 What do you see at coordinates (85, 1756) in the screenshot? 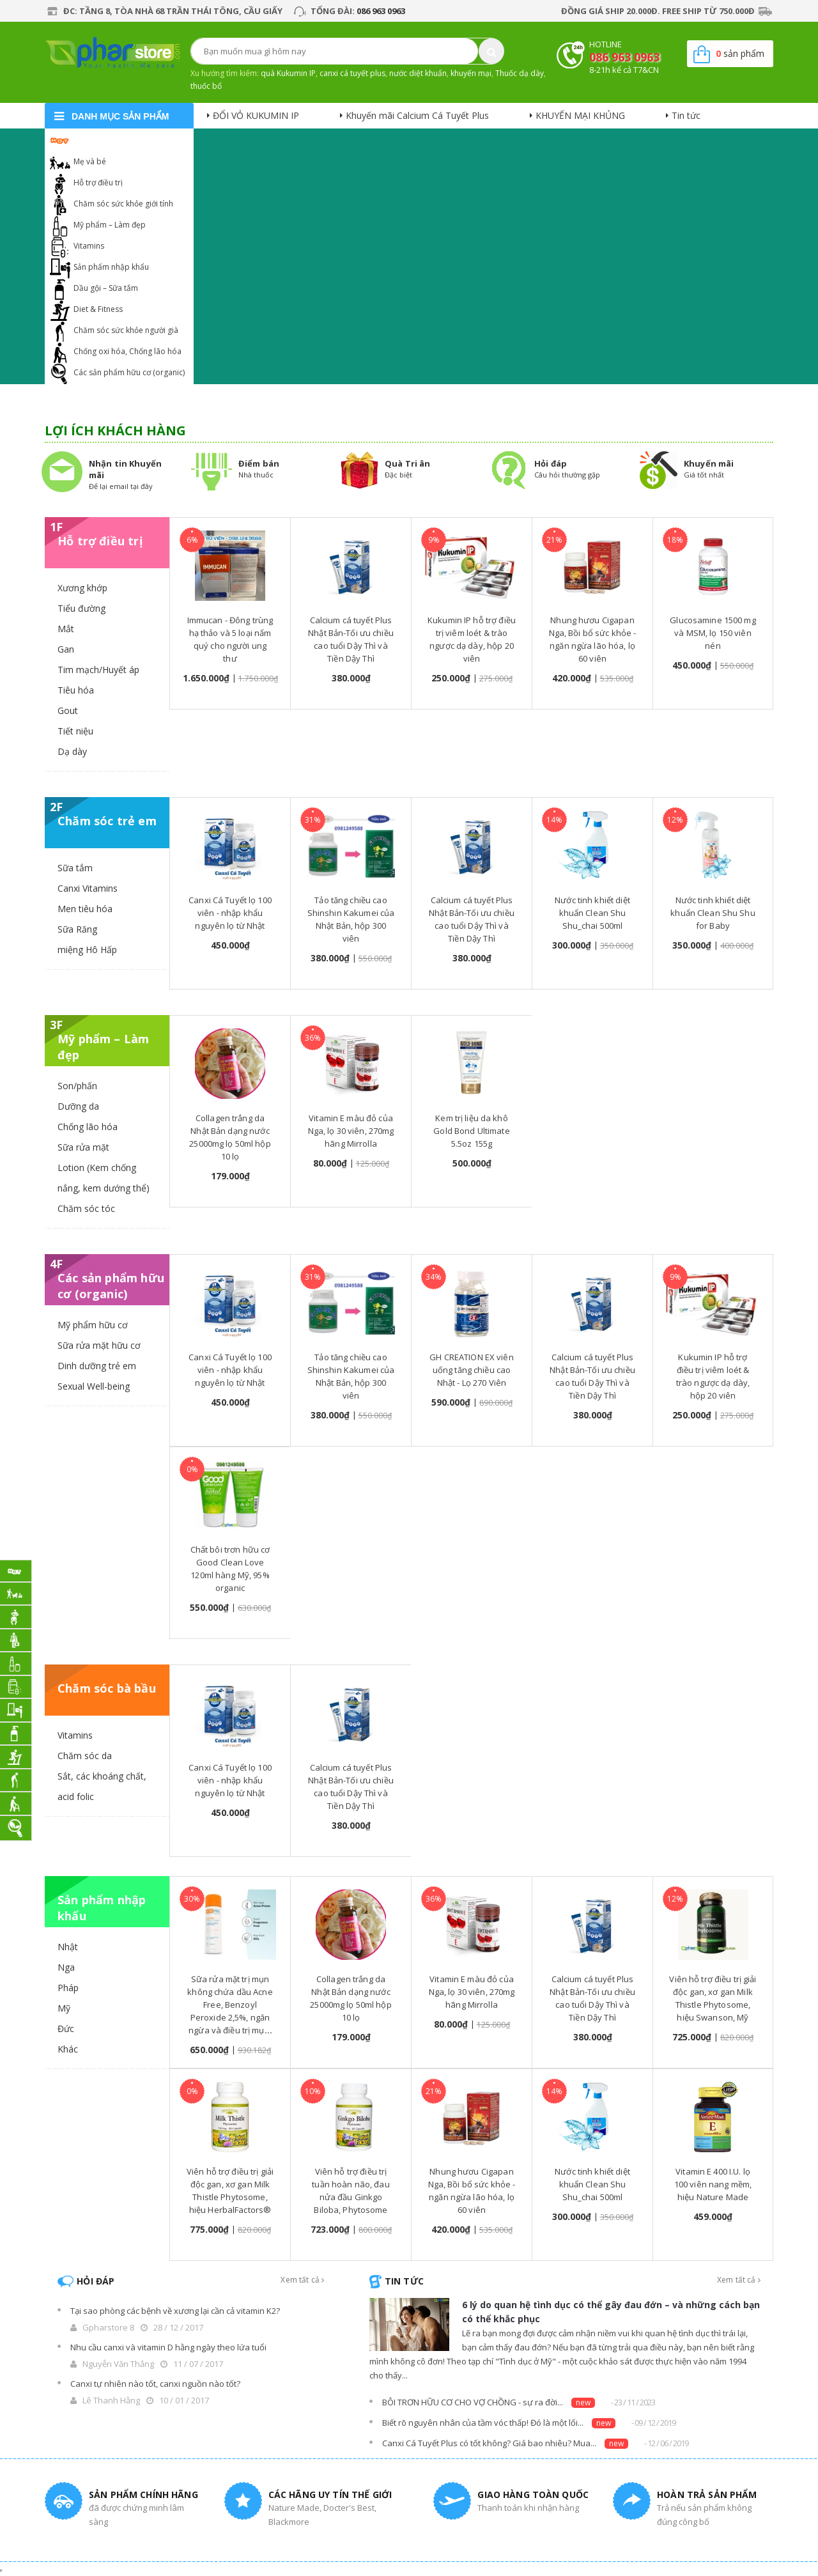
I see `Chăm sóc da` at bounding box center [85, 1756].